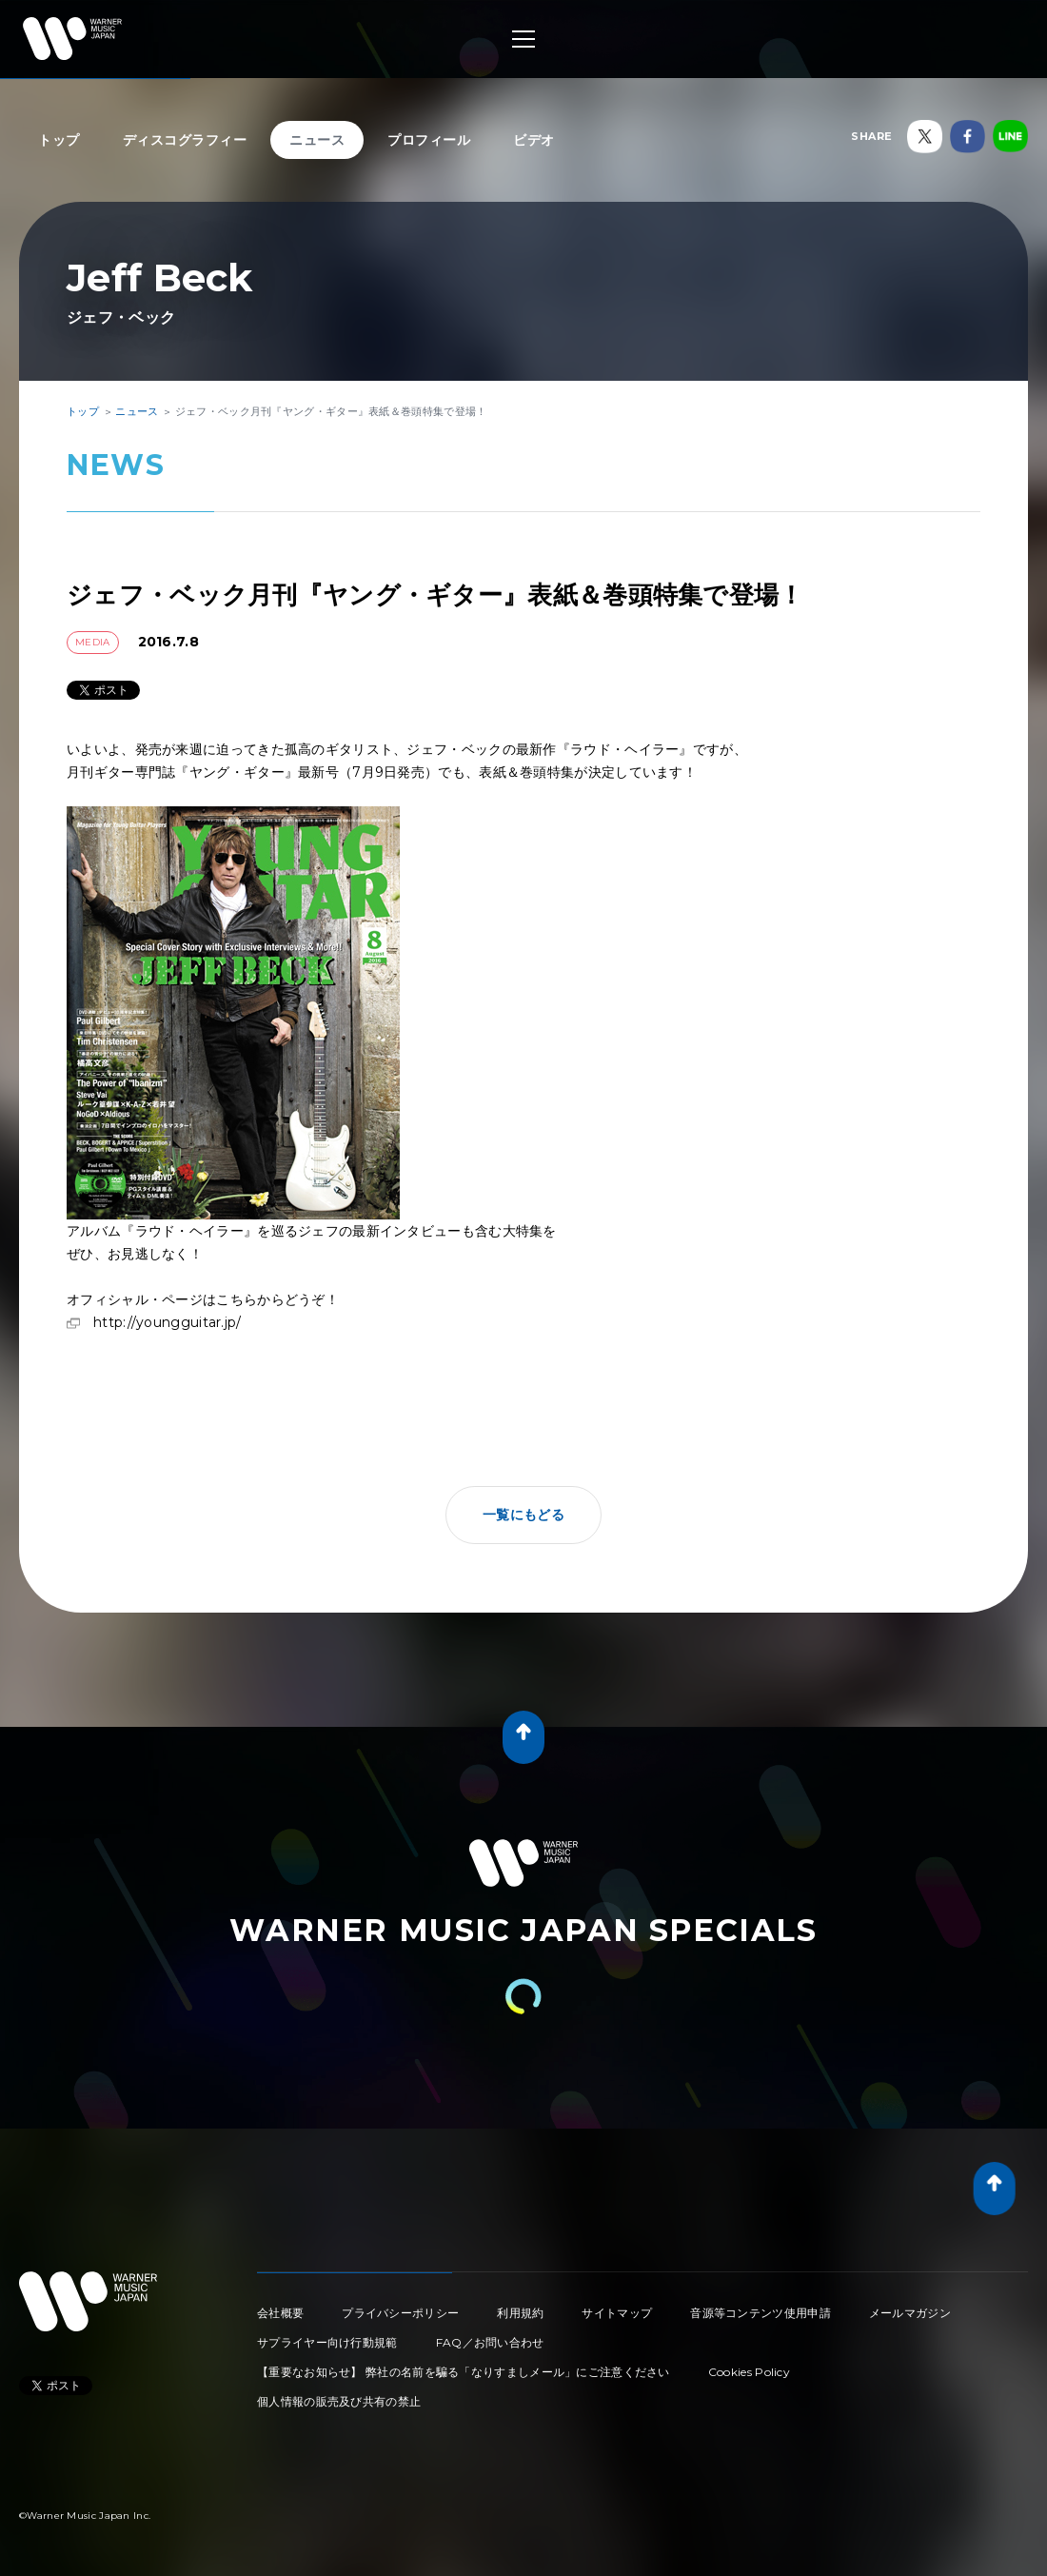 The width and height of the screenshot is (1047, 2576). Describe the element at coordinates (910, 2313) in the screenshot. I see `メールマガジン` at that location.